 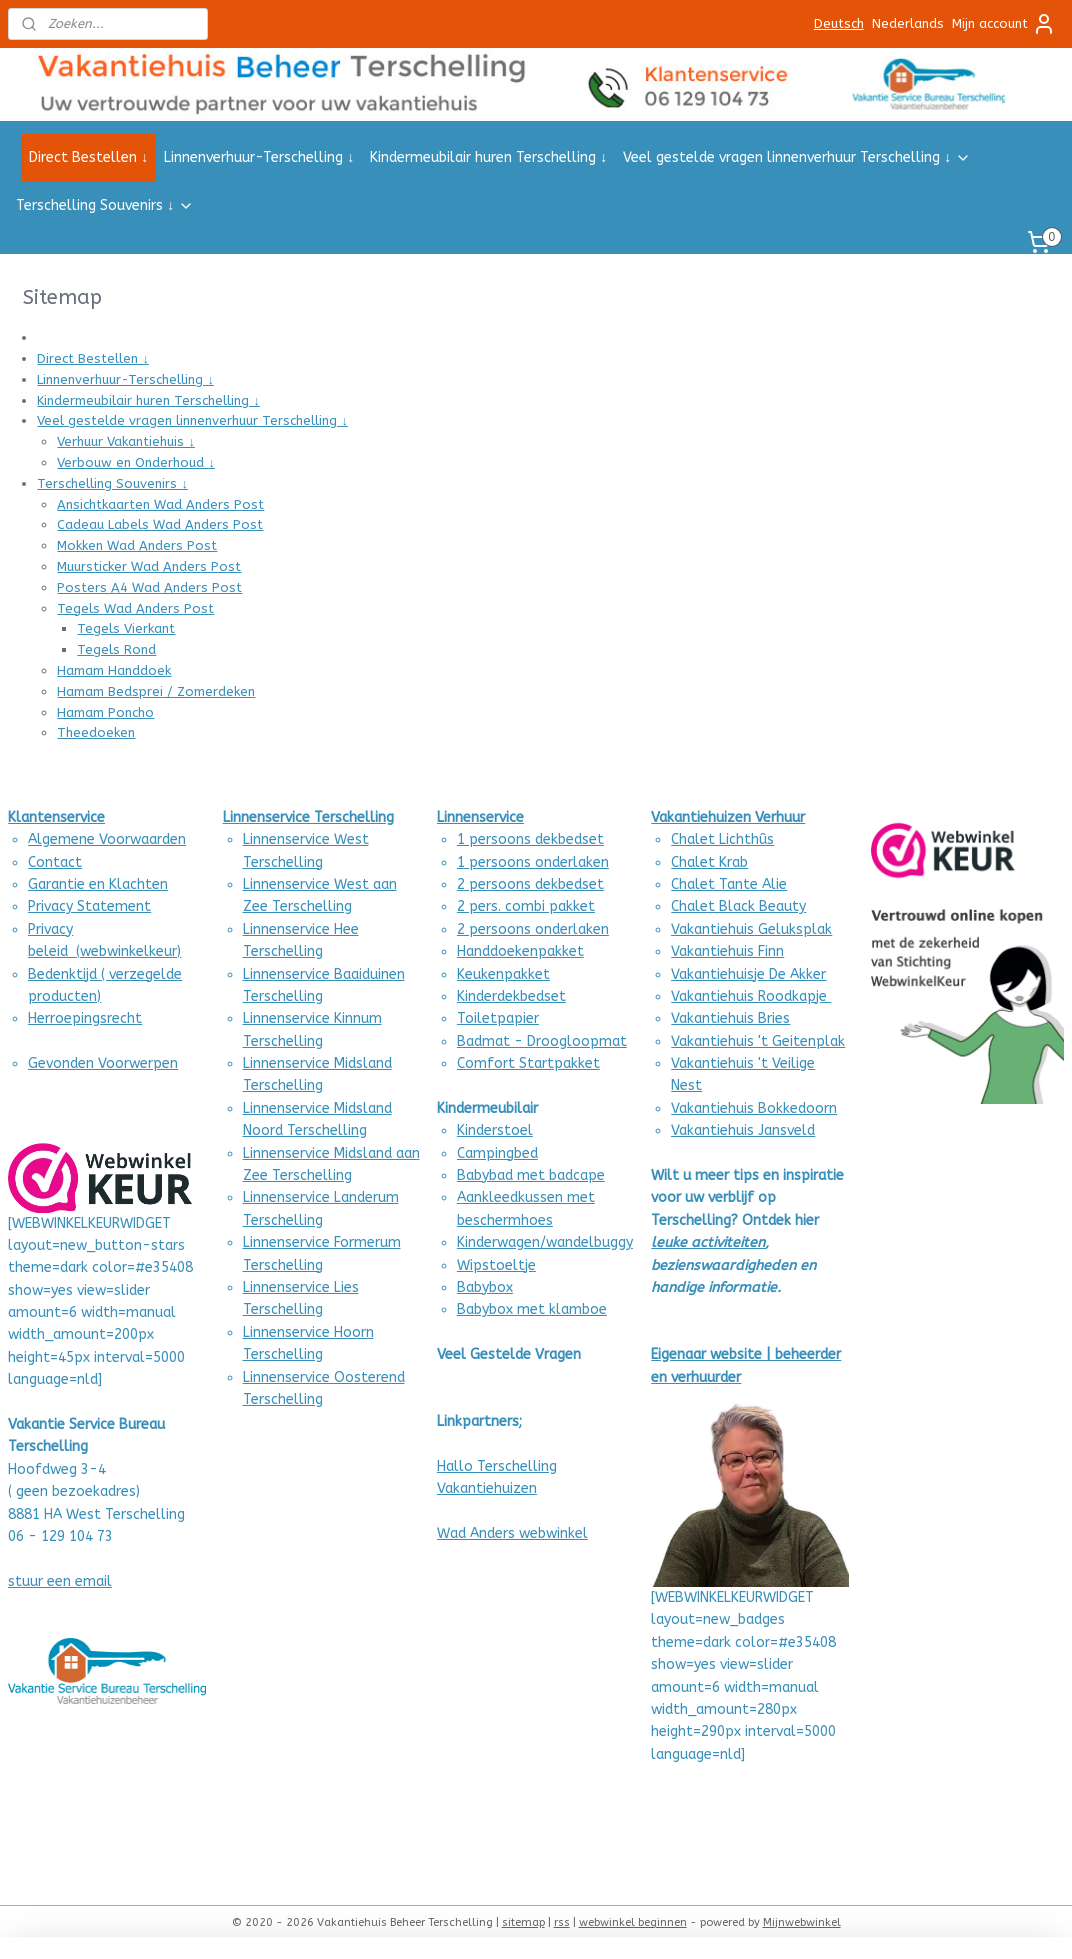 What do you see at coordinates (562, 1922) in the screenshot?
I see `rss` at bounding box center [562, 1922].